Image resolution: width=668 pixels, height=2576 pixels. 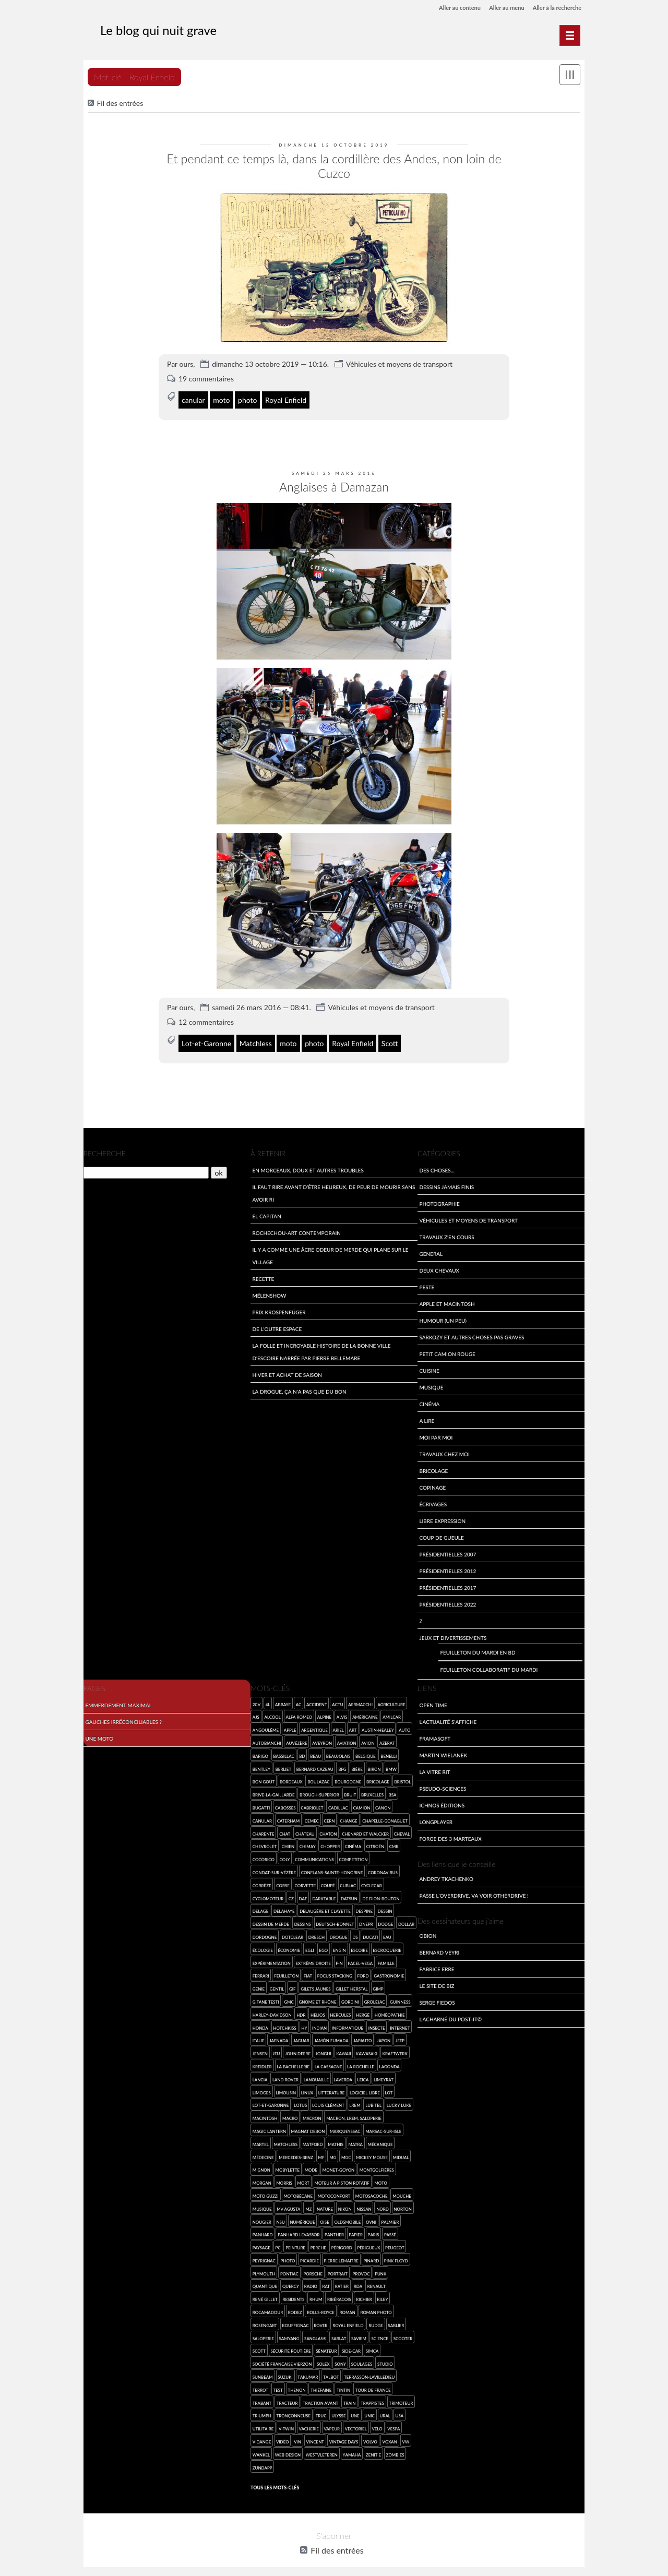 What do you see at coordinates (325, 2192) in the screenshot?
I see `nature` at bounding box center [325, 2192].